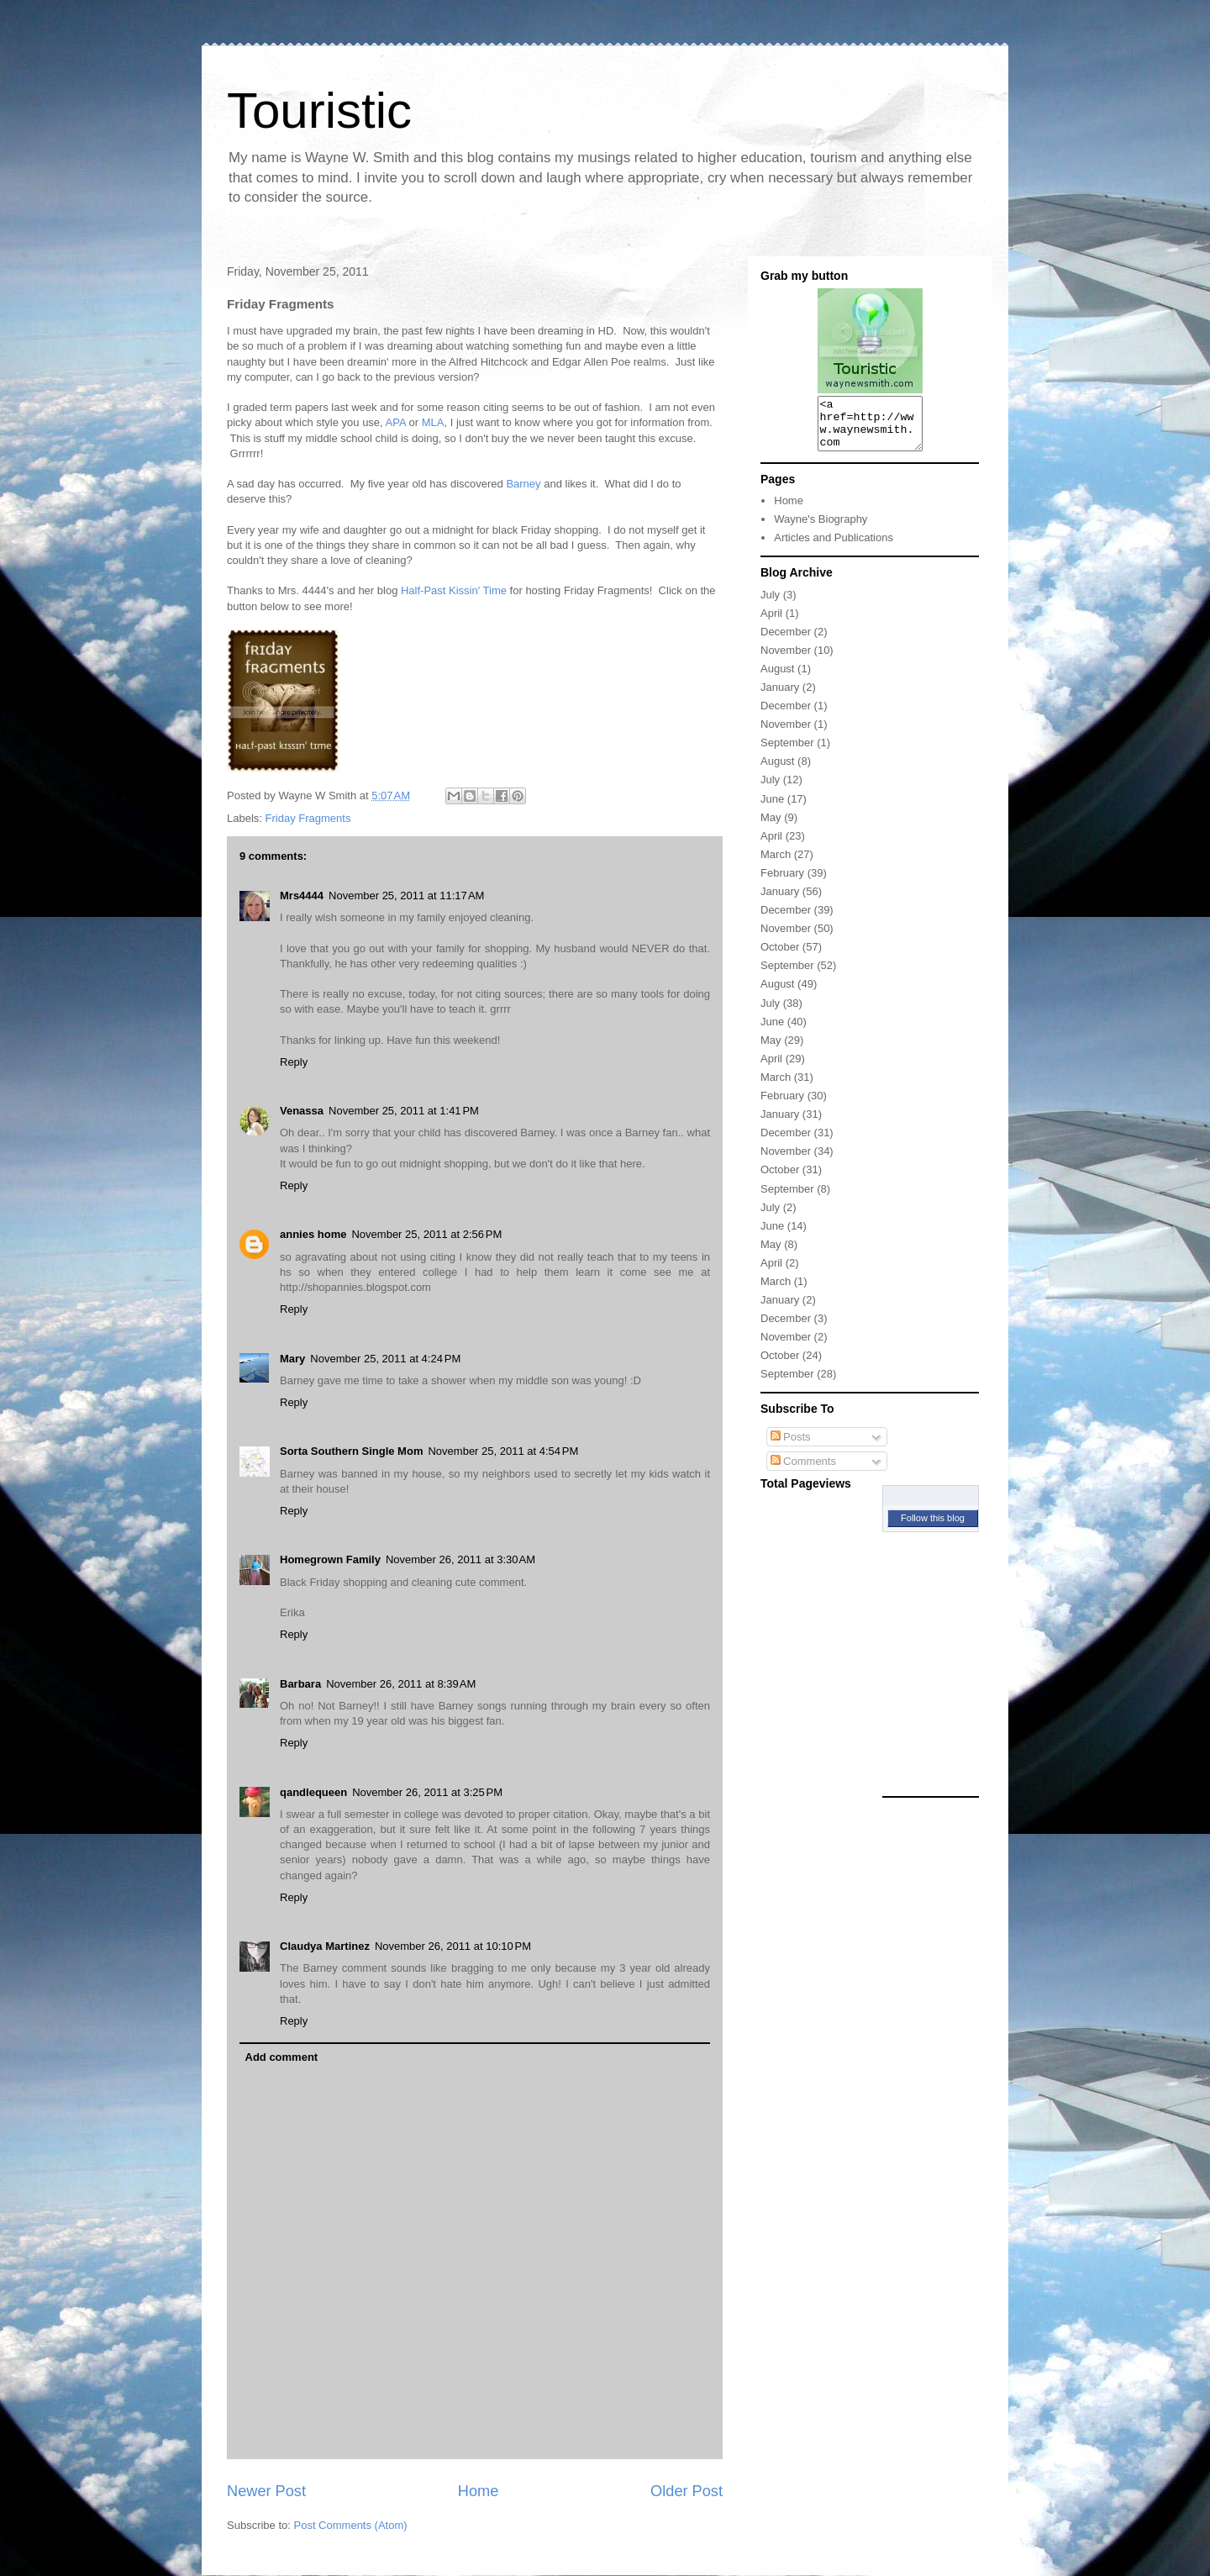 Image resolution: width=1210 pixels, height=2576 pixels. What do you see at coordinates (820, 529) in the screenshot?
I see `Wayne's Biography` at bounding box center [820, 529].